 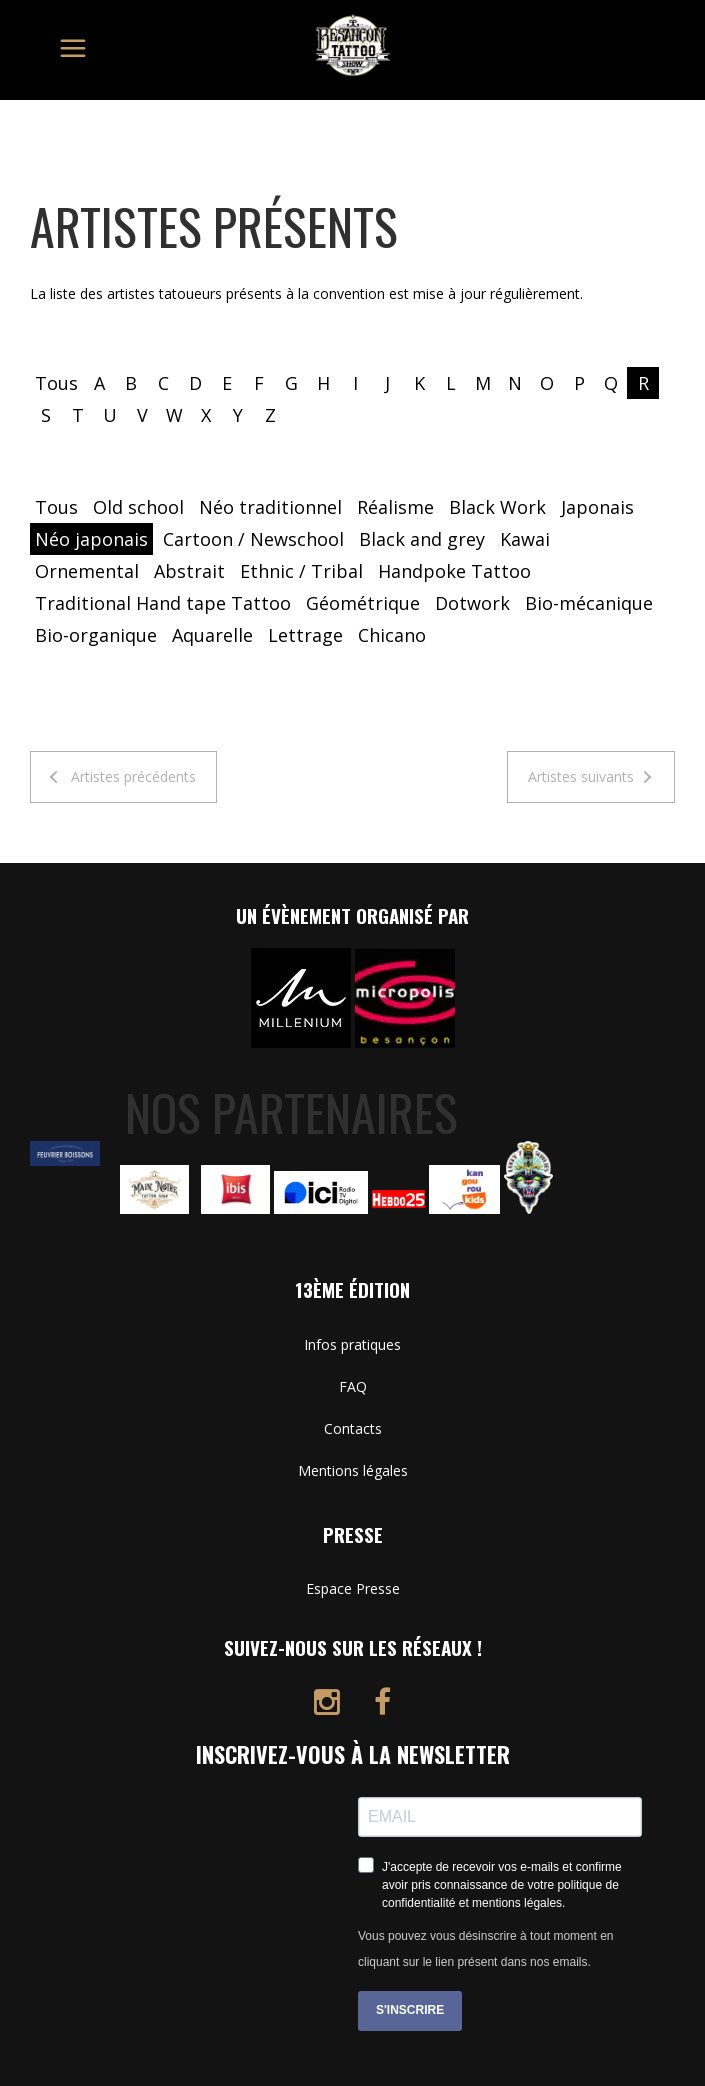 I want to click on Tous, so click(x=56, y=383).